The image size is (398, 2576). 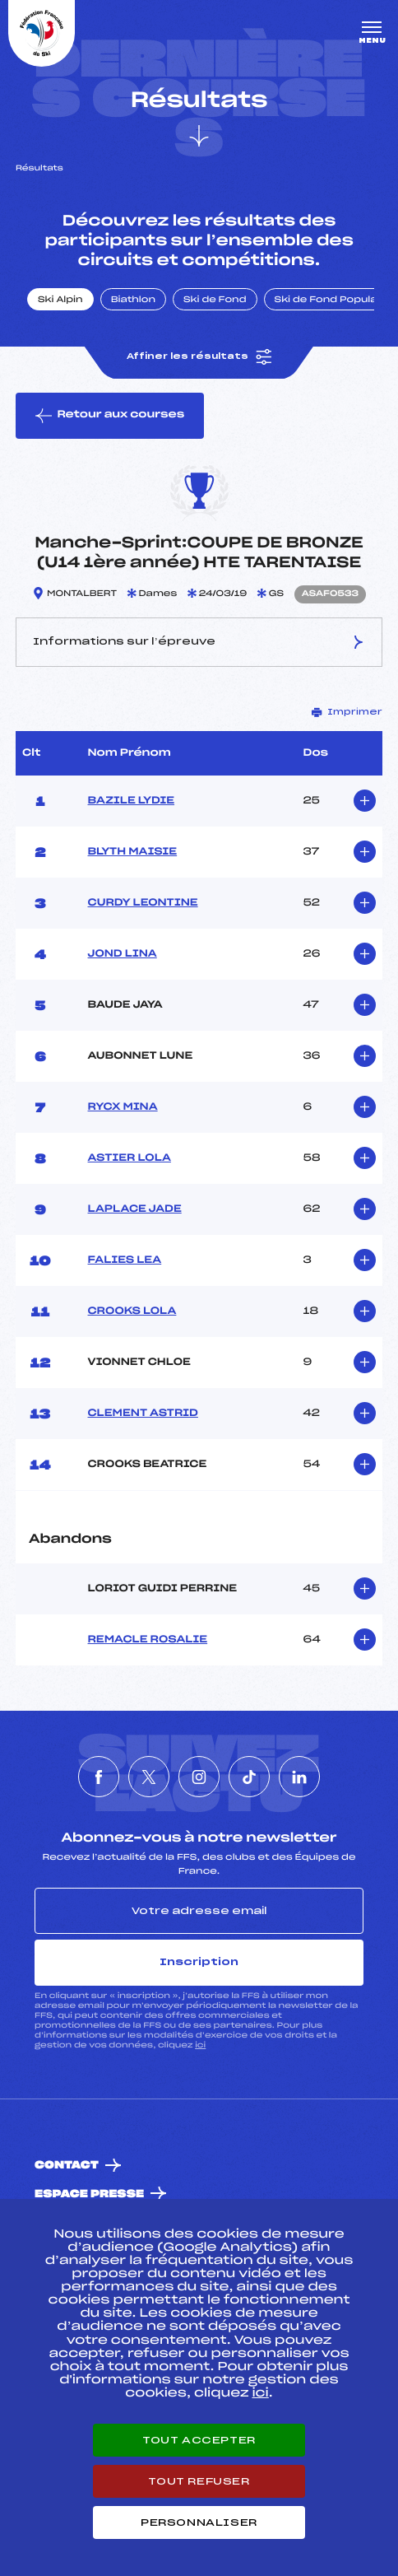 What do you see at coordinates (125, 1260) in the screenshot?
I see `FALIES LEA` at bounding box center [125, 1260].